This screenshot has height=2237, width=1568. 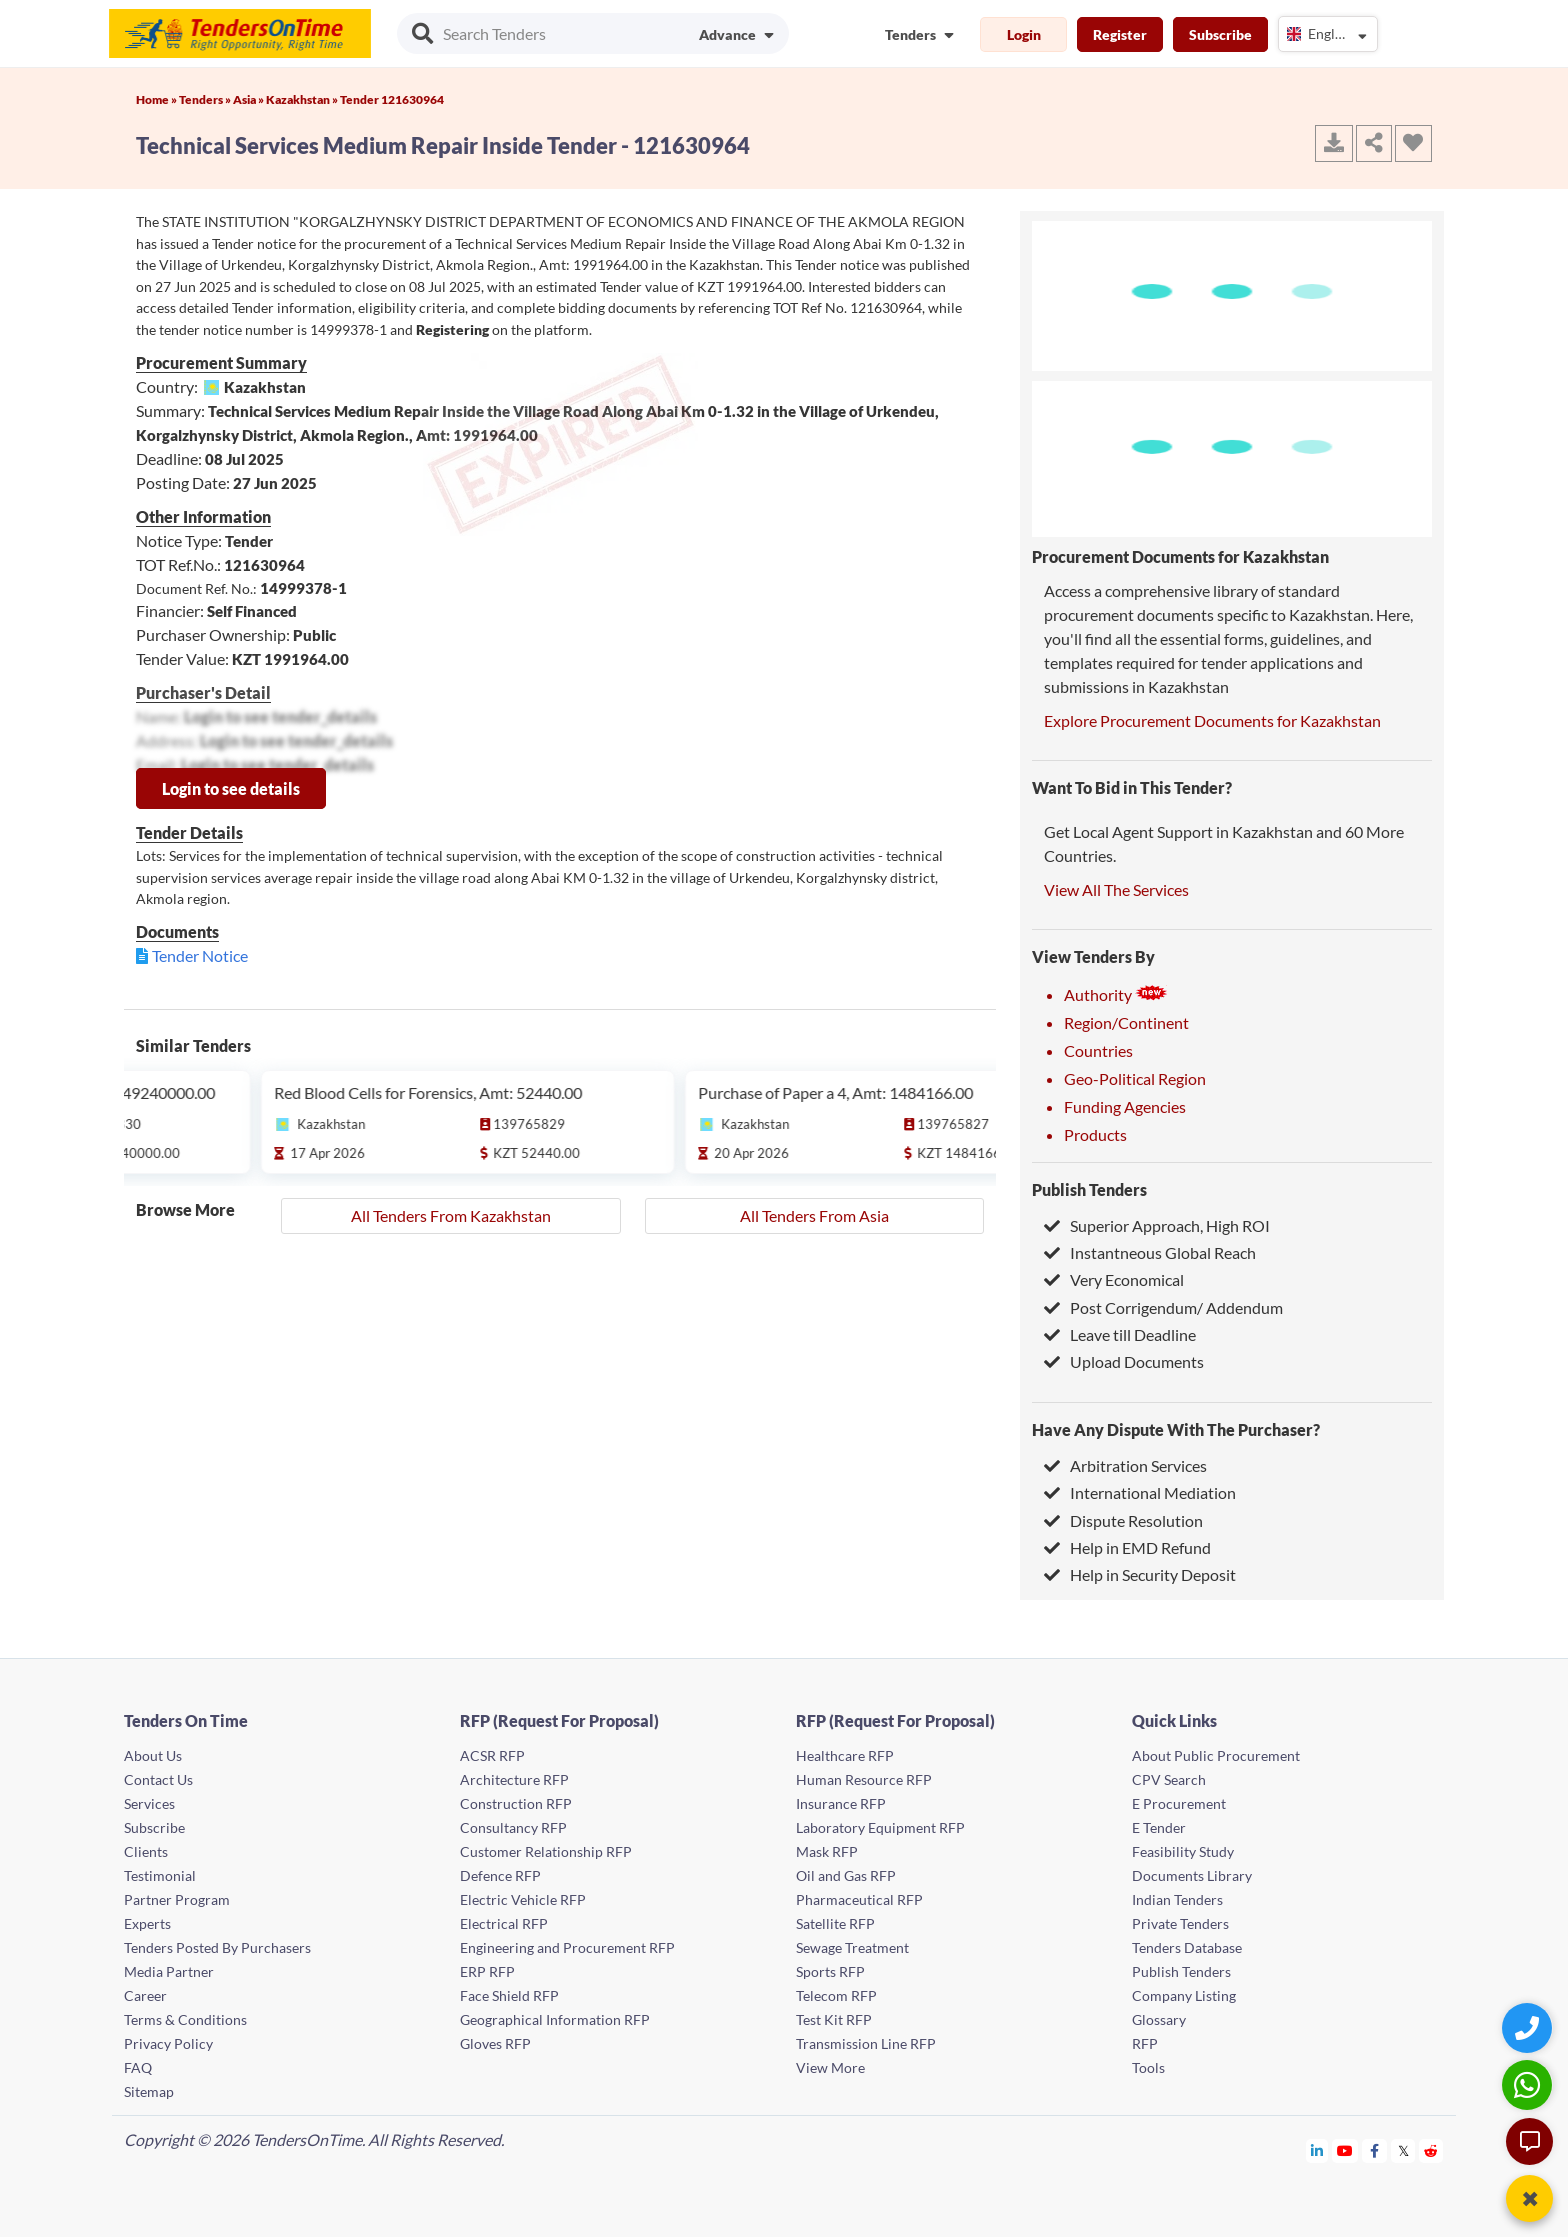 I want to click on Sitemap, so click(x=149, y=2091).